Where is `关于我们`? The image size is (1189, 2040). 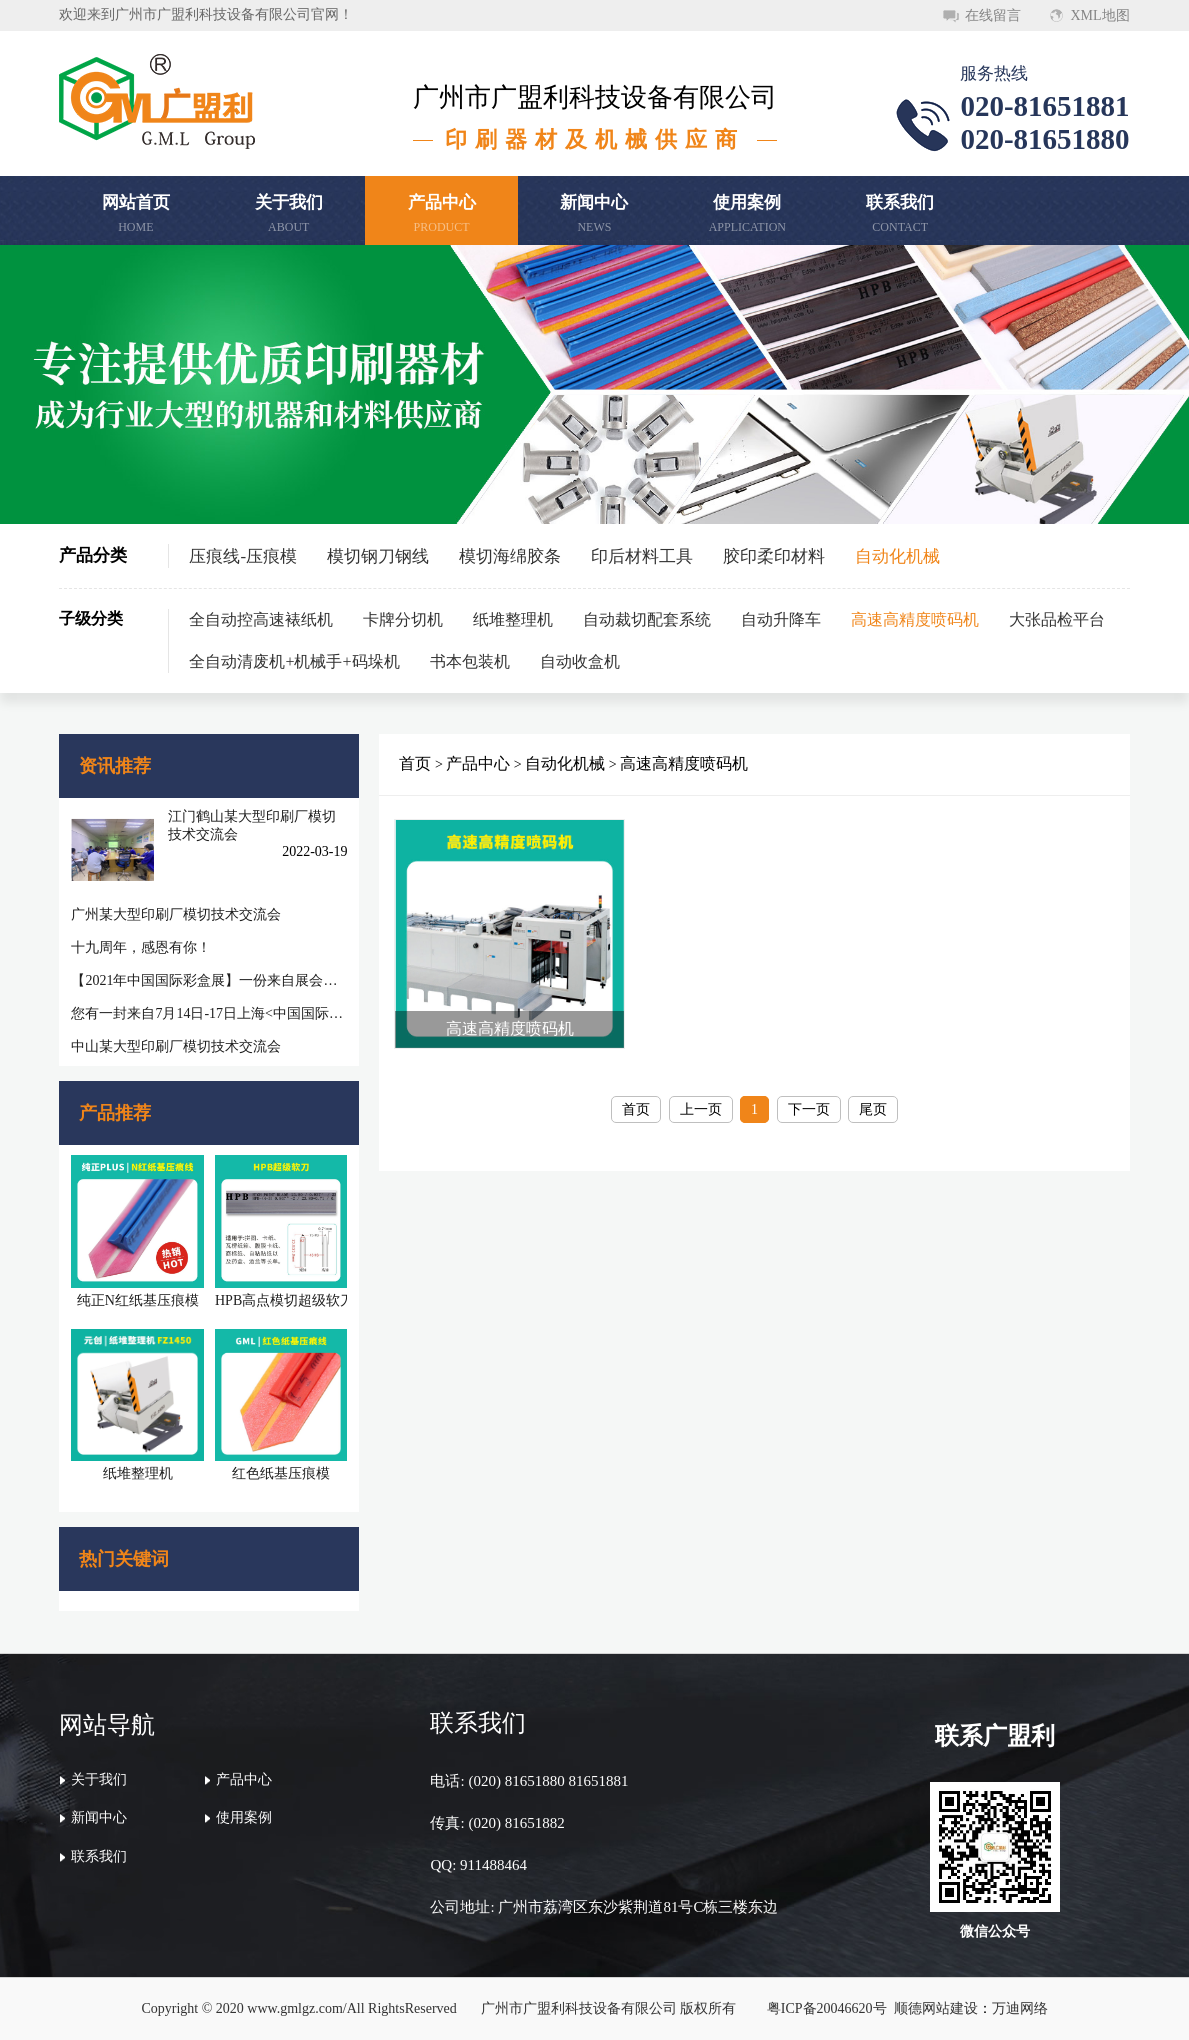 关于我们 is located at coordinates (99, 1779).